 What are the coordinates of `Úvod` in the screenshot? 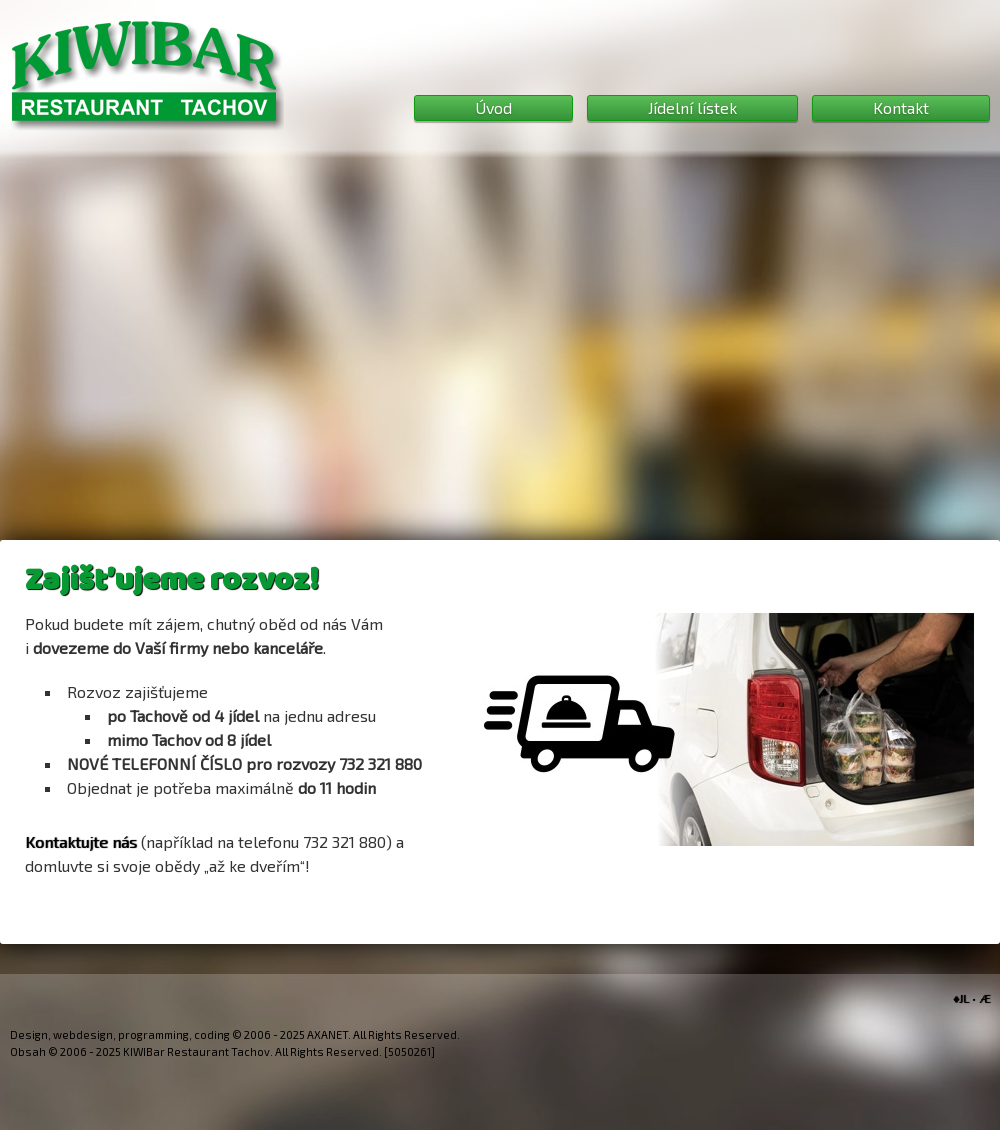 It's located at (493, 107).